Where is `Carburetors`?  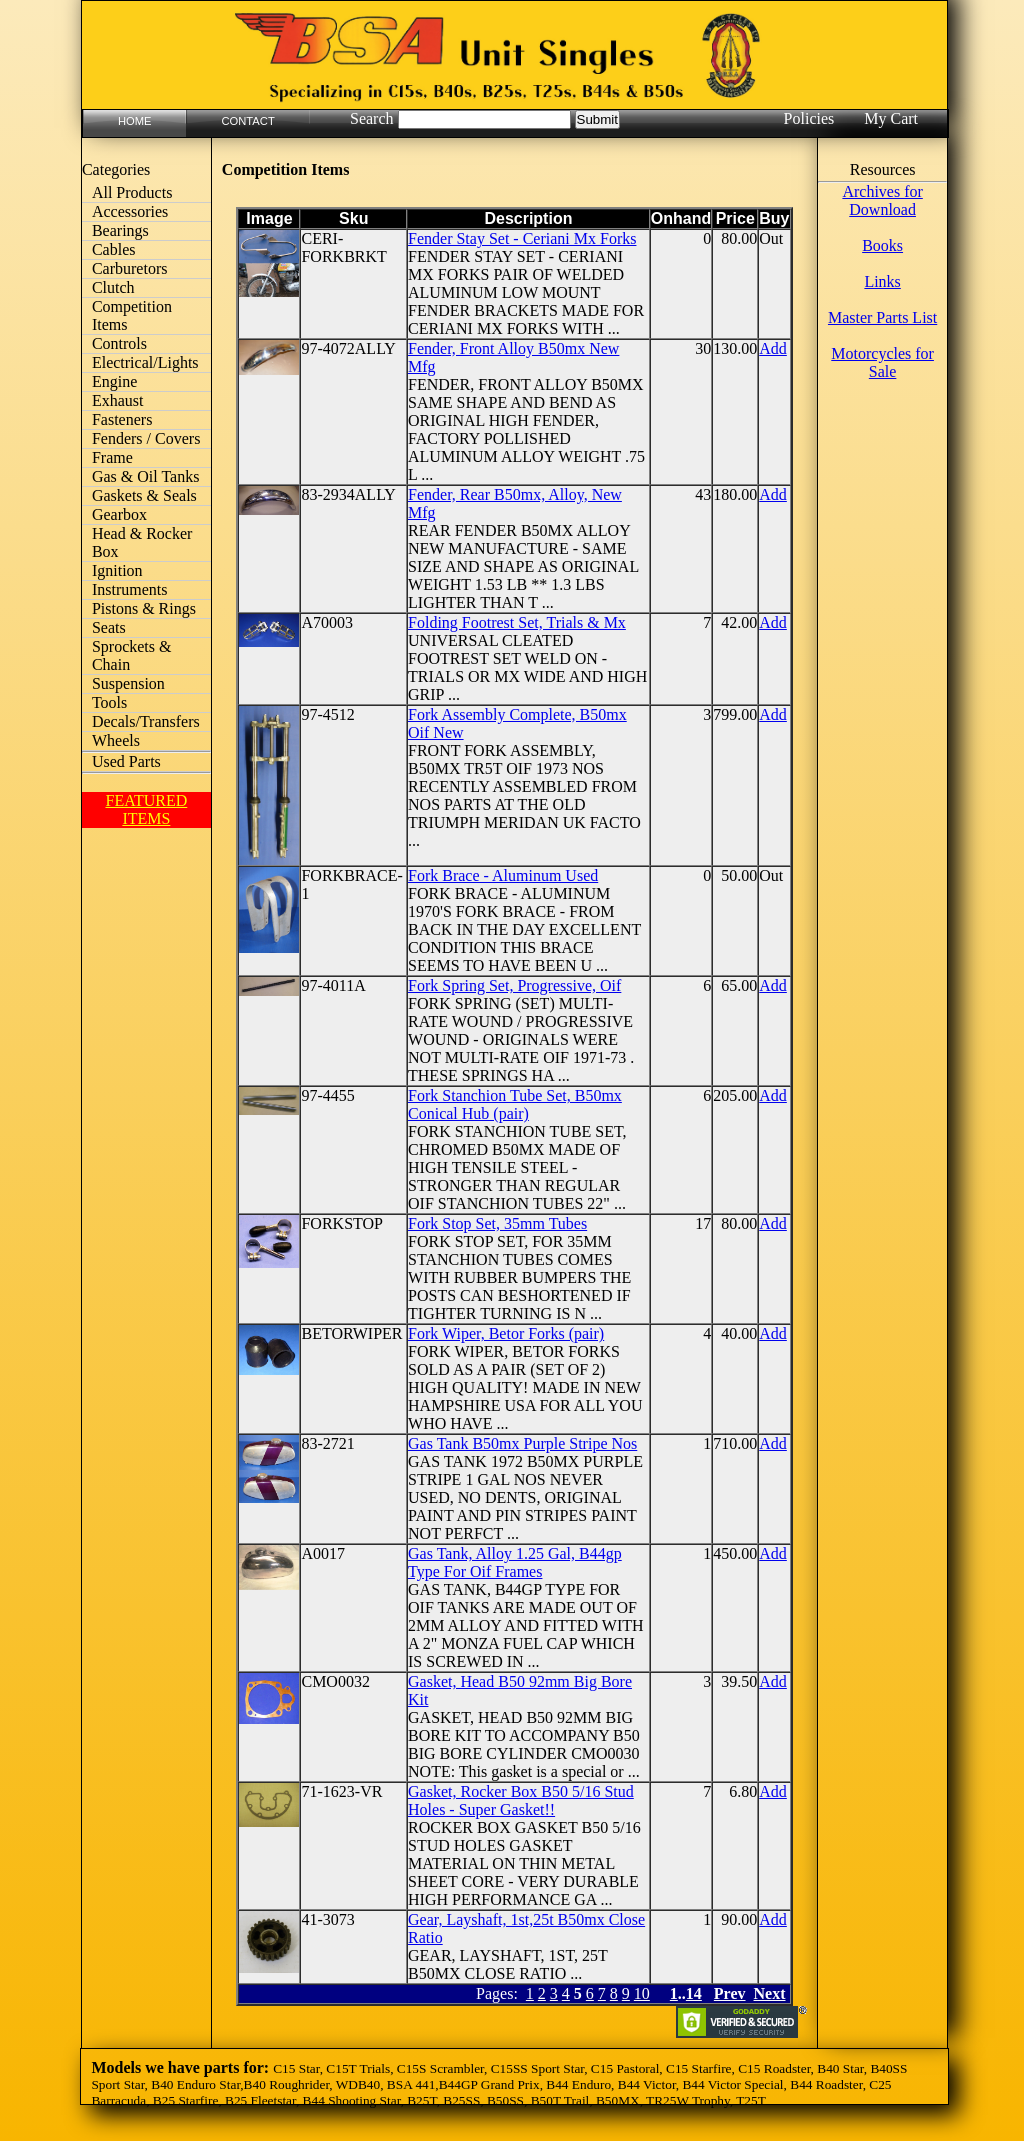 Carburetors is located at coordinates (130, 268).